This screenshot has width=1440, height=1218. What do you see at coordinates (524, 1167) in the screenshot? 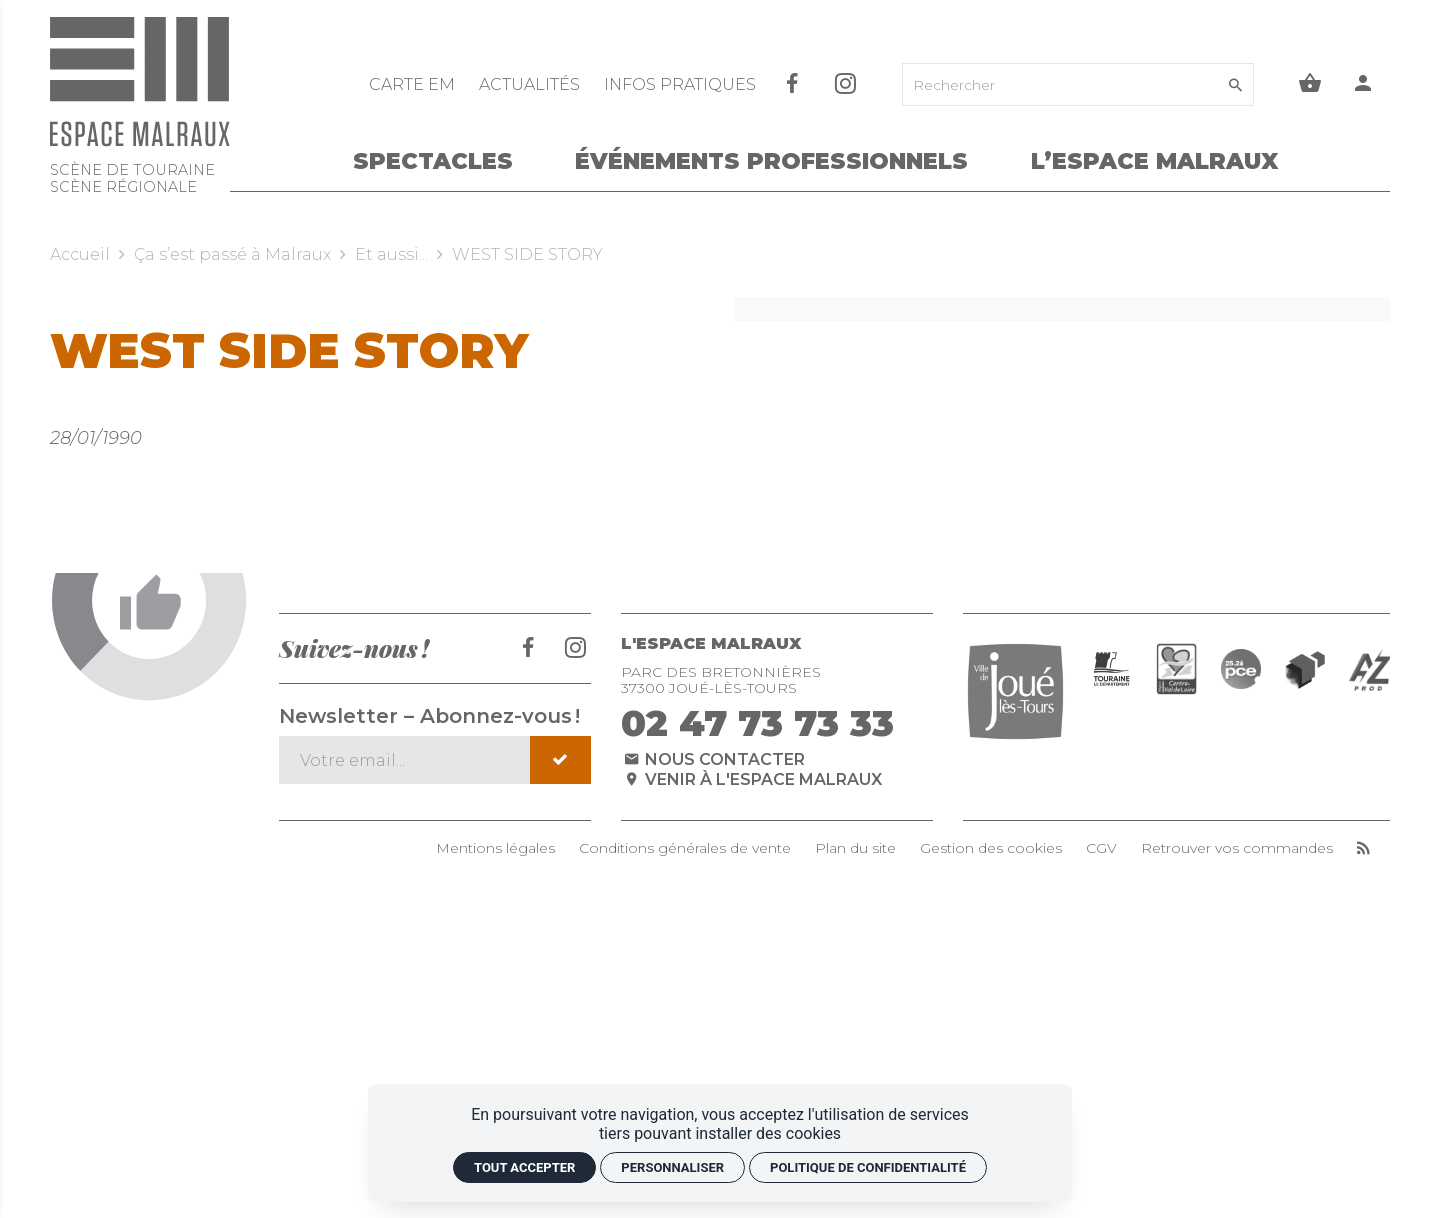
I see `Tout accepter` at bounding box center [524, 1167].